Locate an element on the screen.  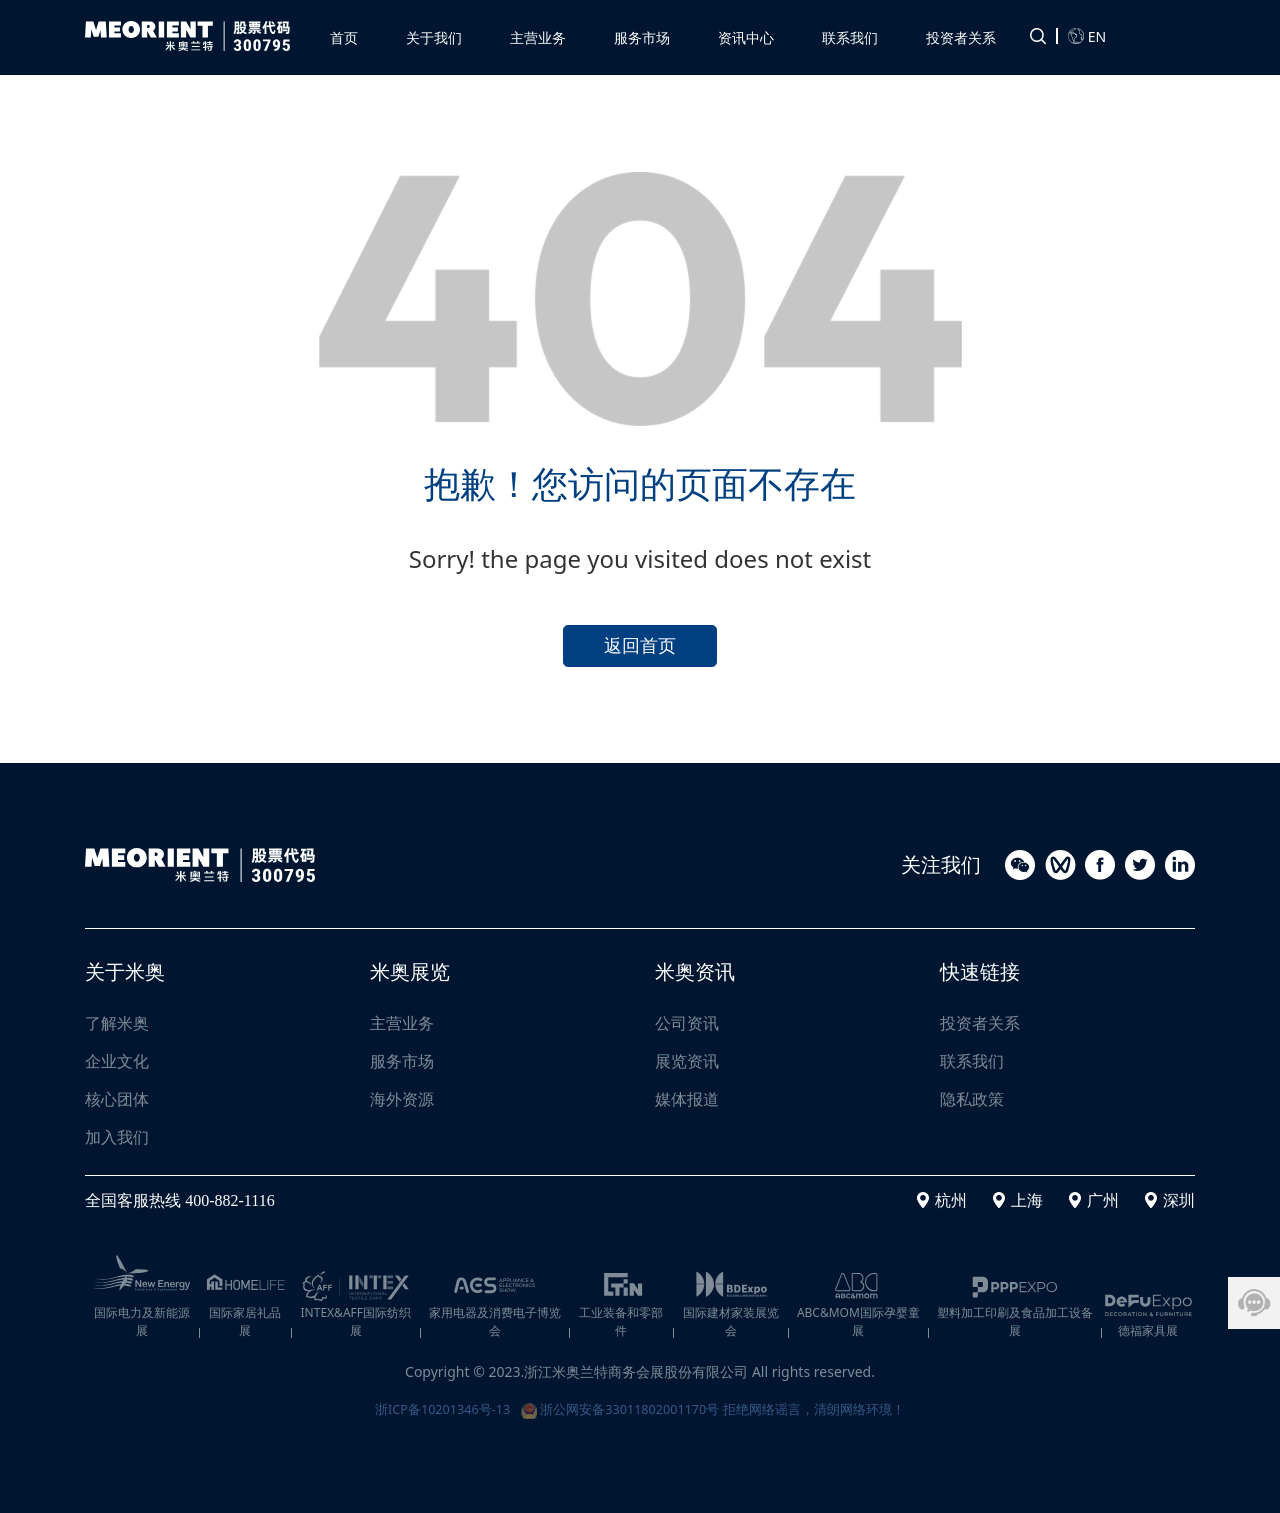
公司资讯 is located at coordinates (687, 1023).